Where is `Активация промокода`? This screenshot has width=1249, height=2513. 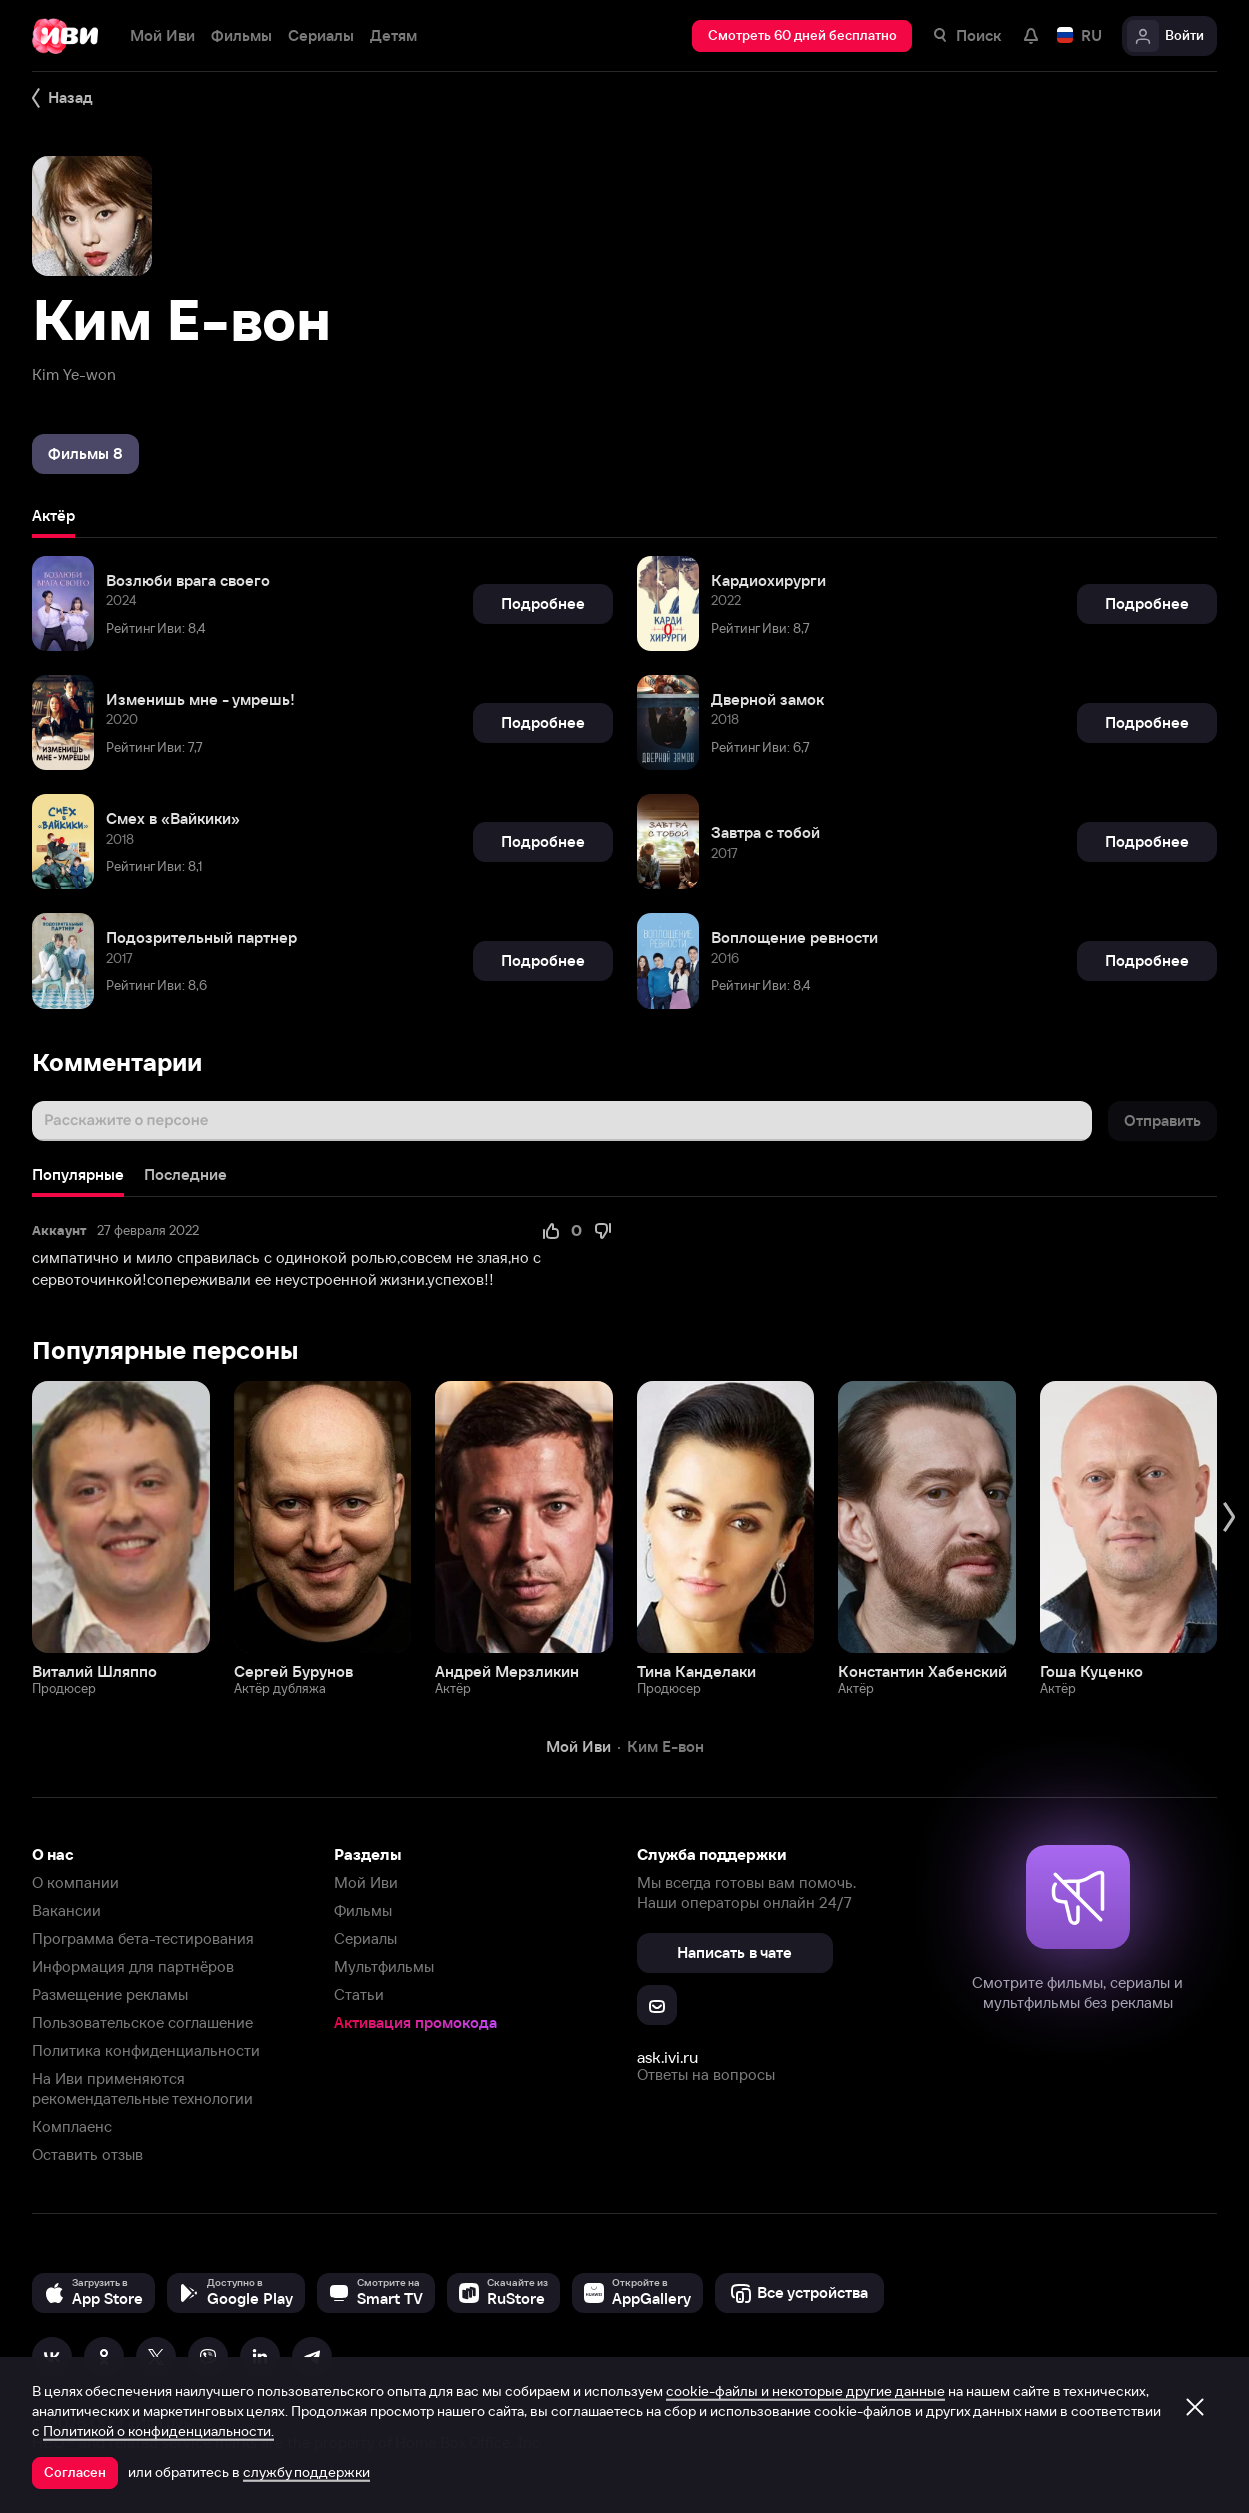 Активация промокода is located at coordinates (415, 2022).